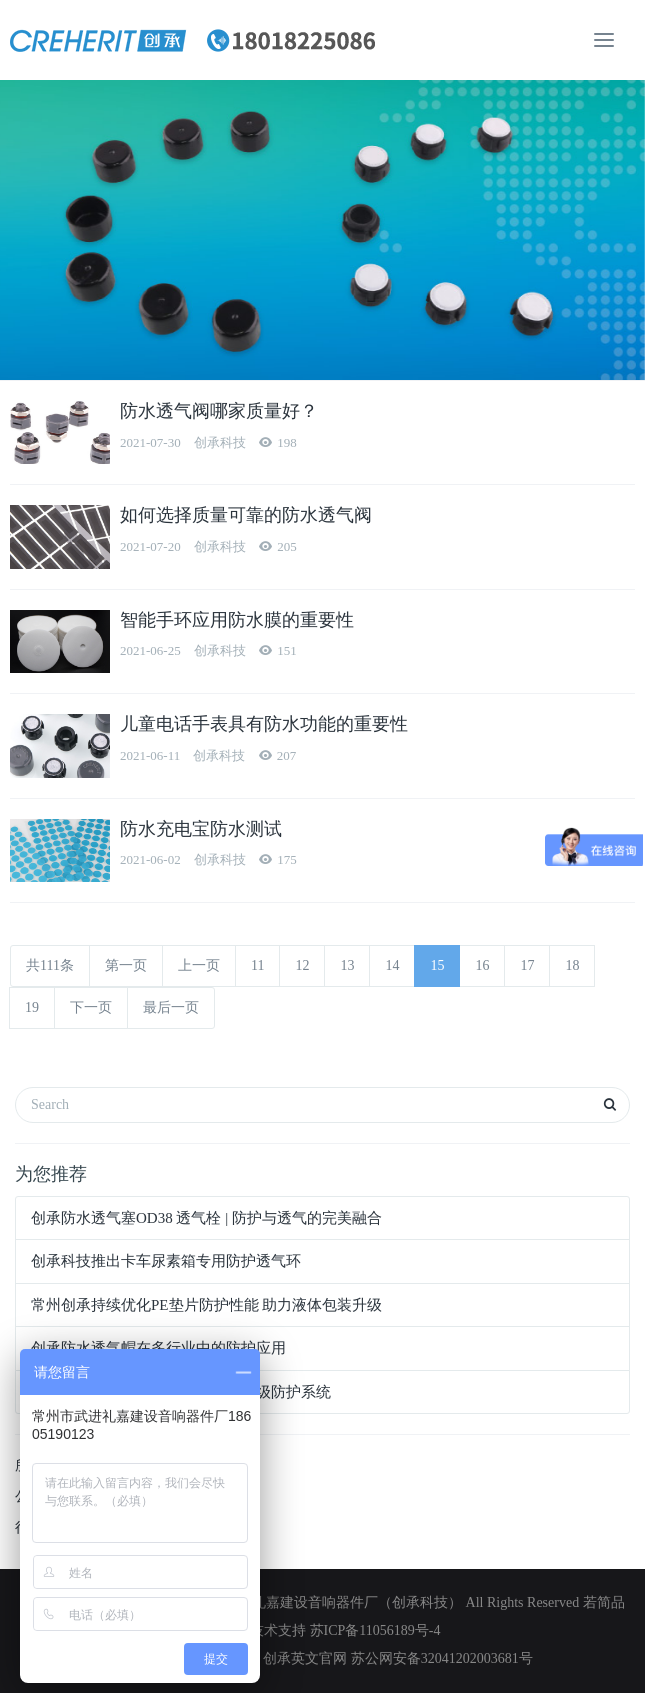 The height and width of the screenshot is (1693, 645). I want to click on 16, so click(482, 965).